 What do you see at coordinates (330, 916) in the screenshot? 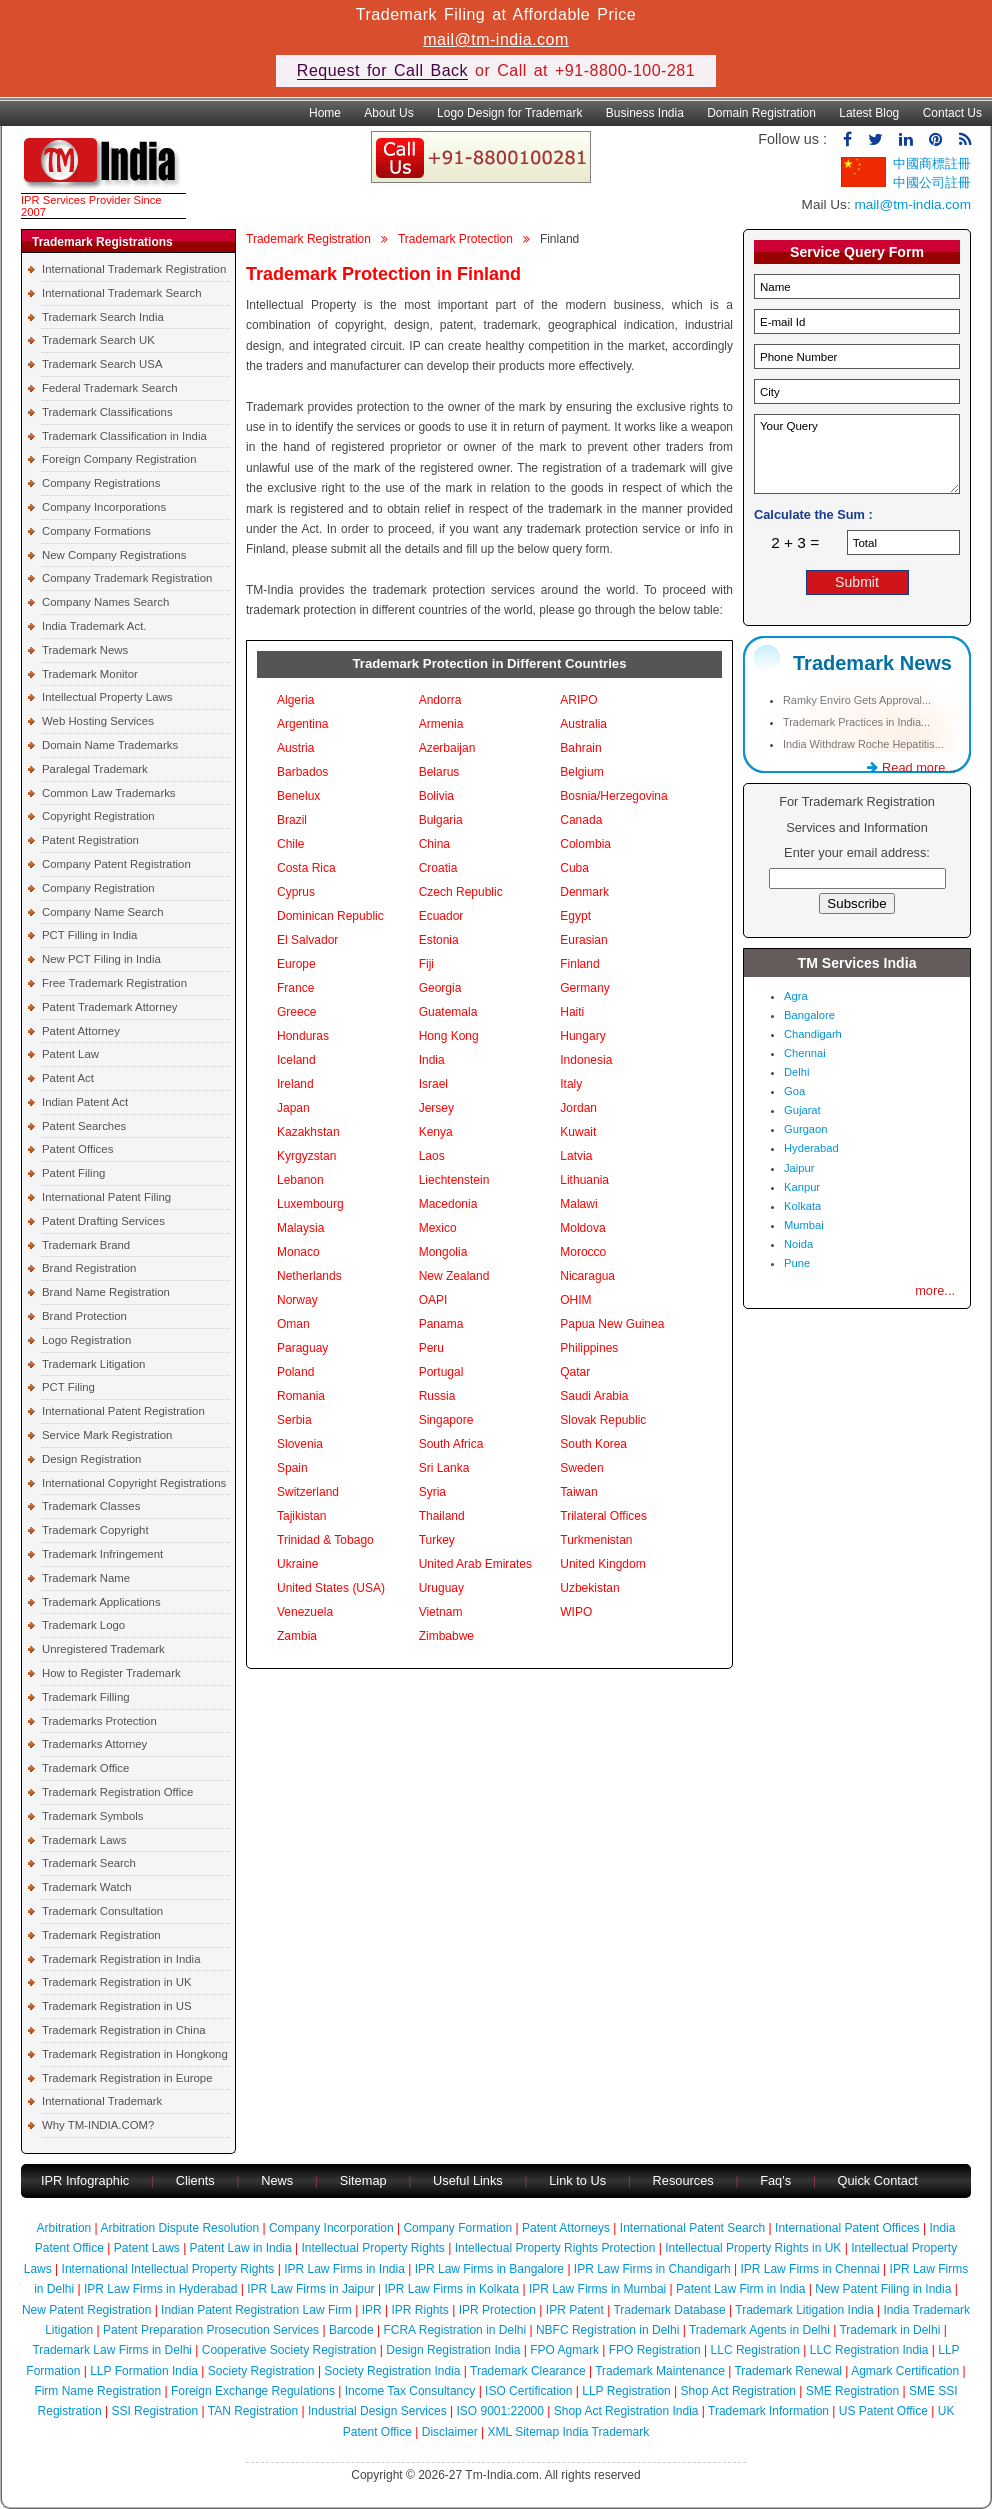
I see `Dominican Republic` at bounding box center [330, 916].